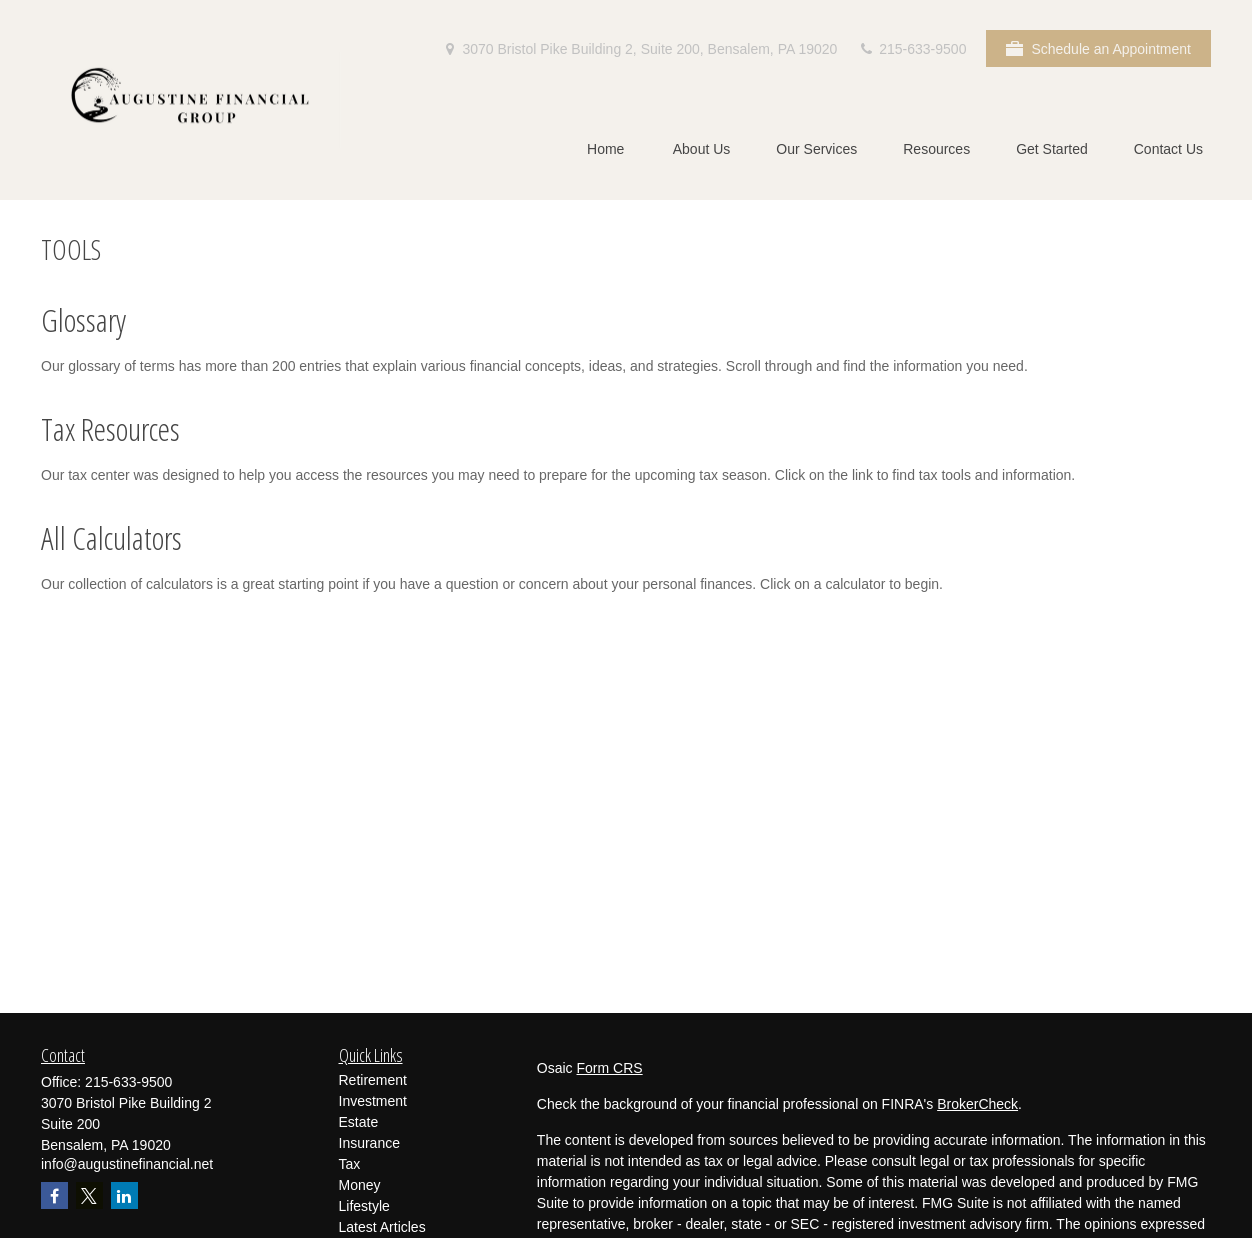 The width and height of the screenshot is (1252, 1238). Describe the element at coordinates (360, 1185) in the screenshot. I see `Money` at that location.